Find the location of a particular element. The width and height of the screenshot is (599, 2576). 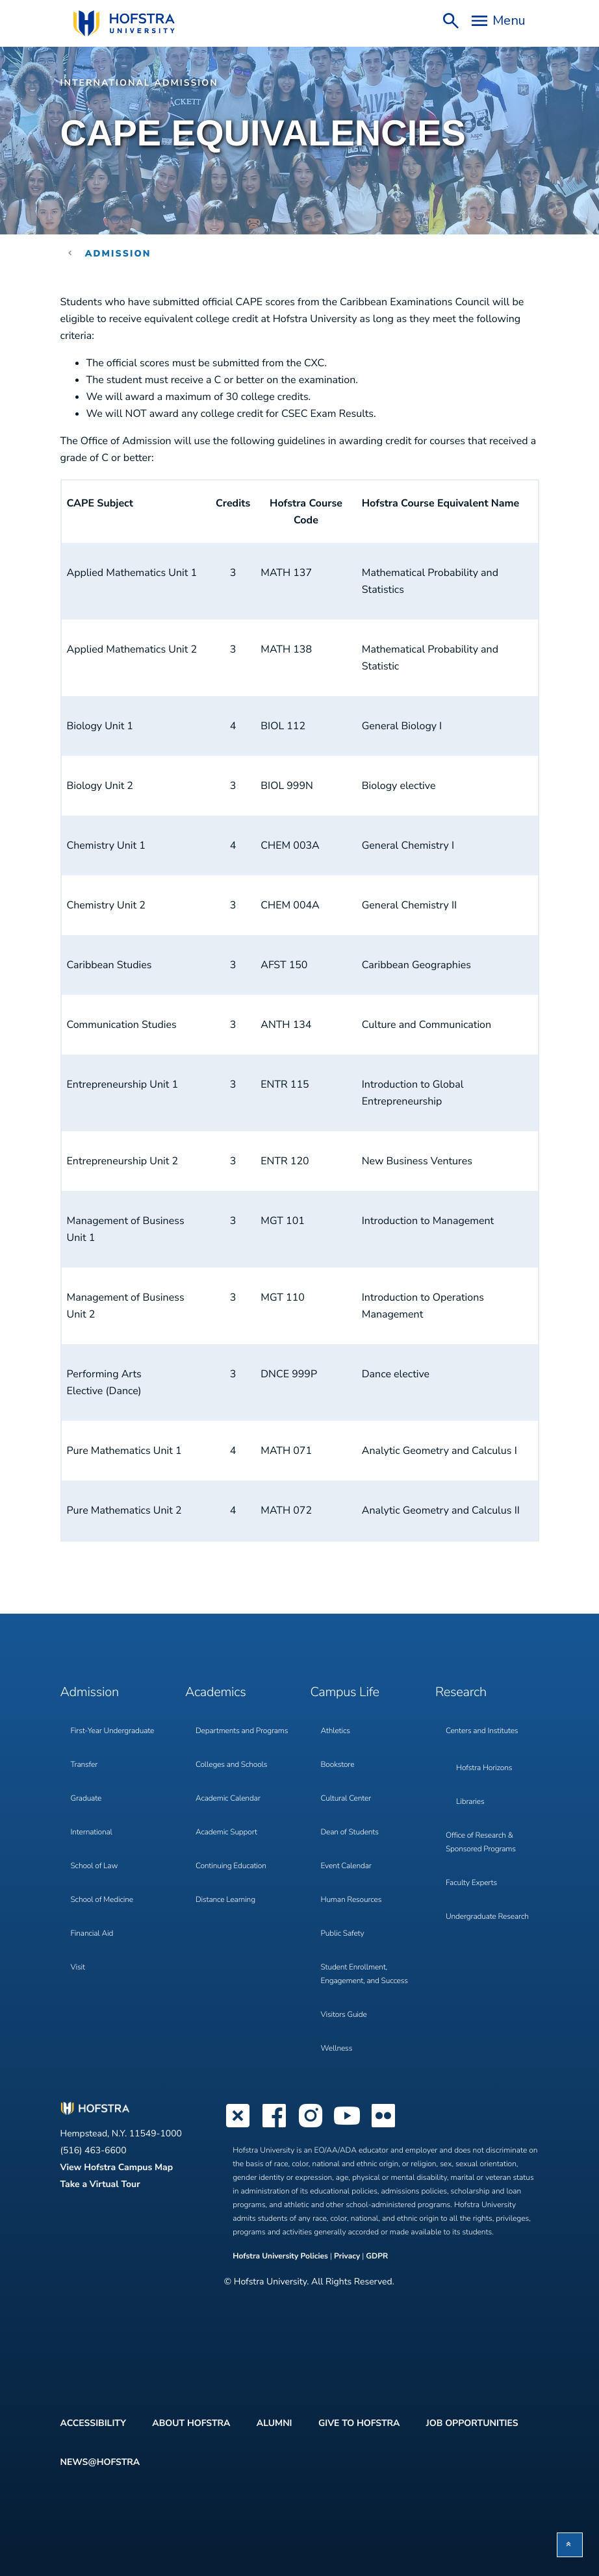

About Hofstra is located at coordinates (191, 2423).